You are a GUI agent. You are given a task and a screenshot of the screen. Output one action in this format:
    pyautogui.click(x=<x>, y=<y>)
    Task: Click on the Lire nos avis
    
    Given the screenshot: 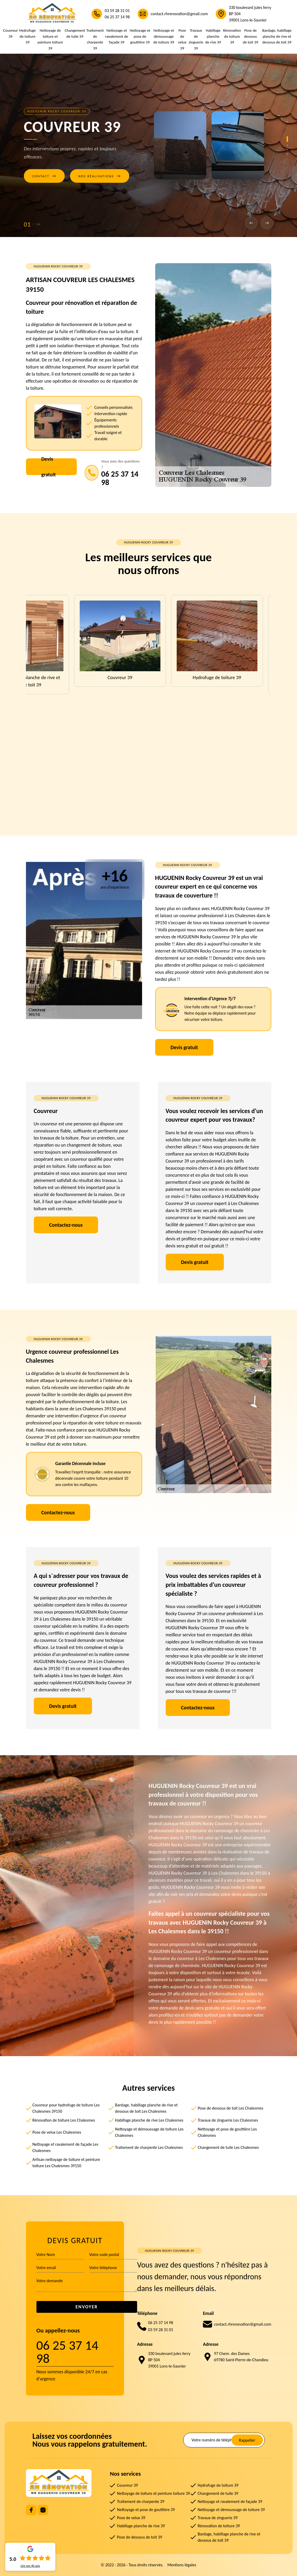 What is the action you would take?
    pyautogui.click(x=30, y=2566)
    